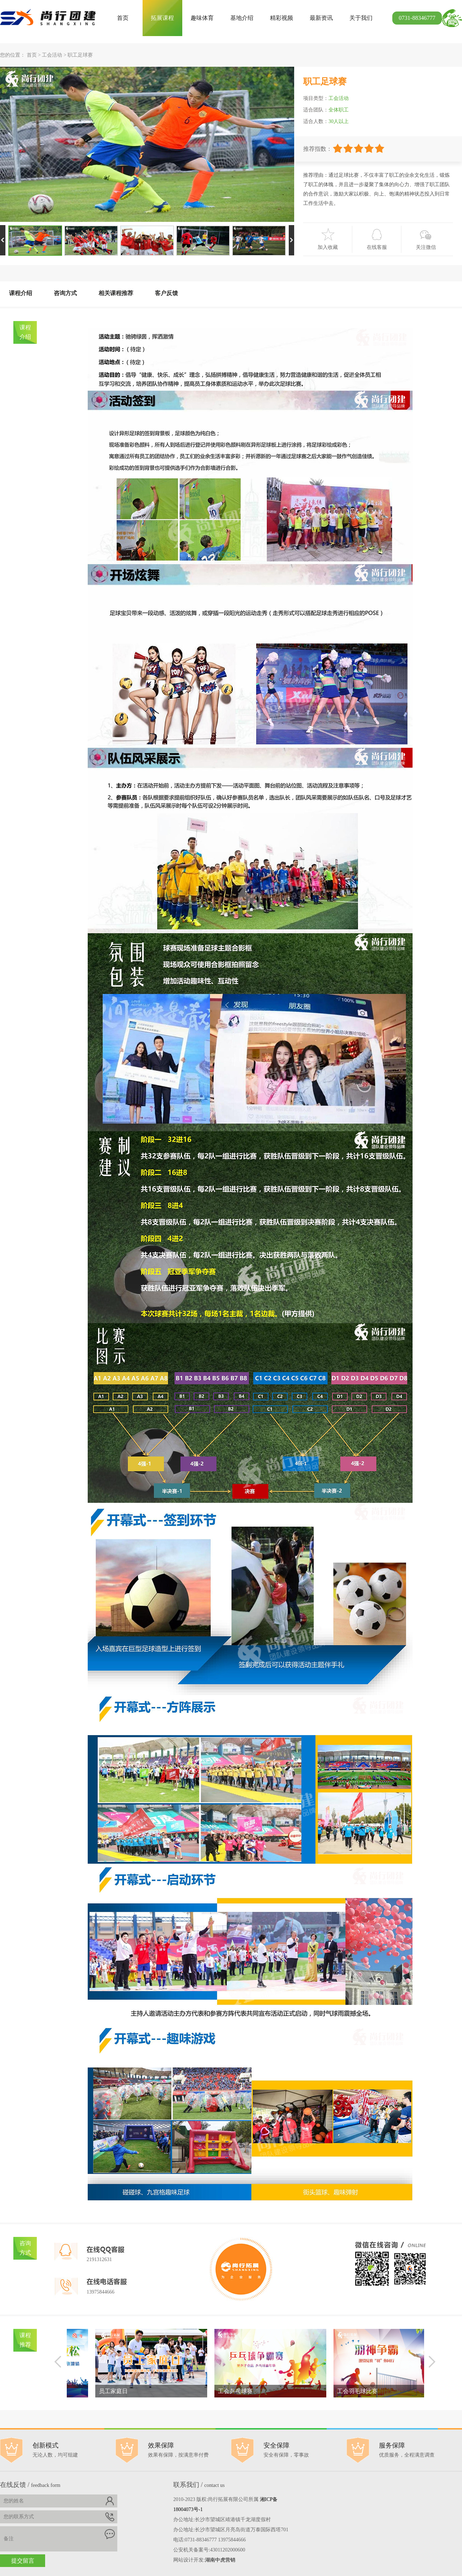 The width and height of the screenshot is (462, 2576). What do you see at coordinates (116, 293) in the screenshot?
I see `相关课程推荐` at bounding box center [116, 293].